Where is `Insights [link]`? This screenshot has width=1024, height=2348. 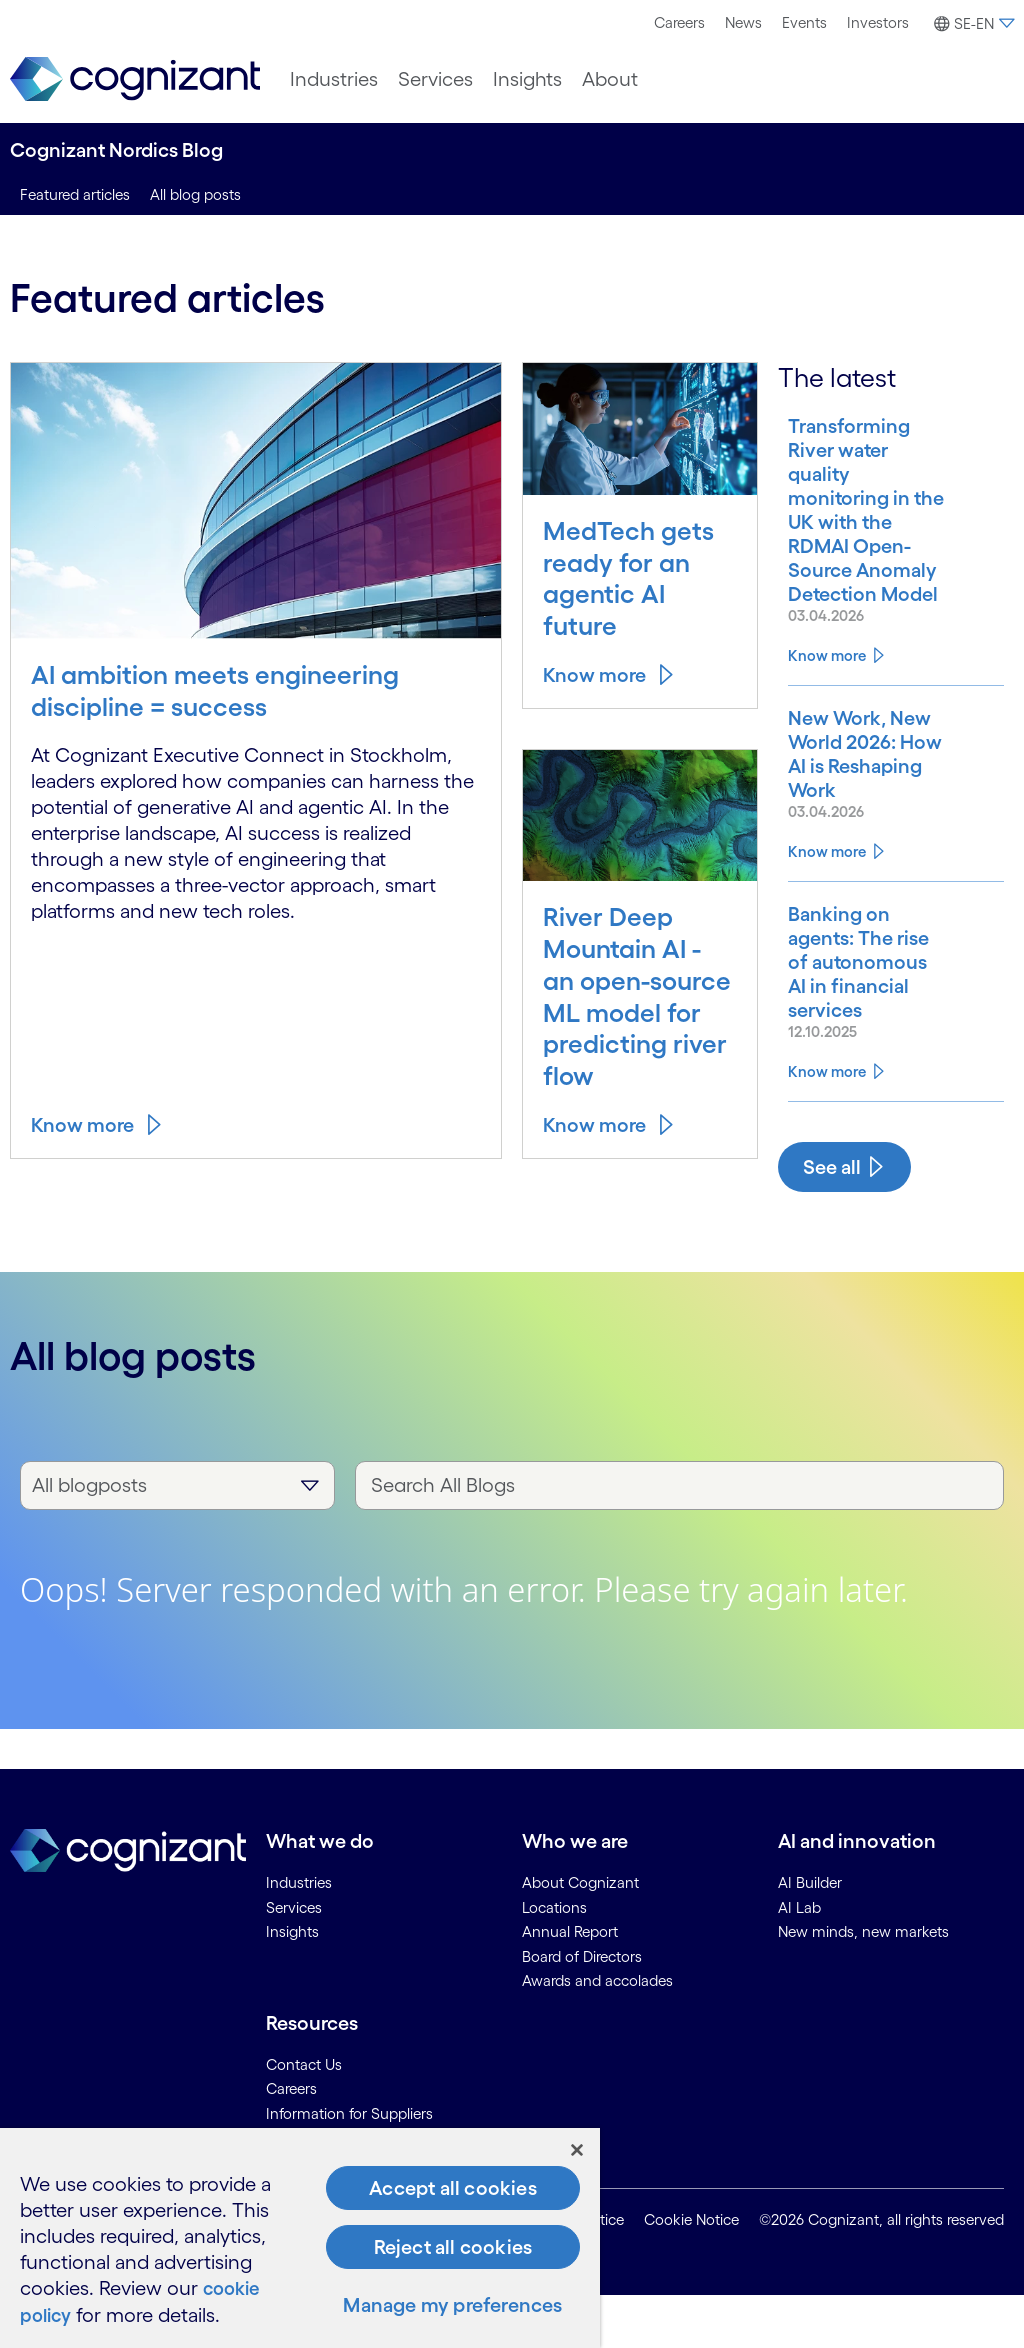 Insights [link] is located at coordinates (292, 1984).